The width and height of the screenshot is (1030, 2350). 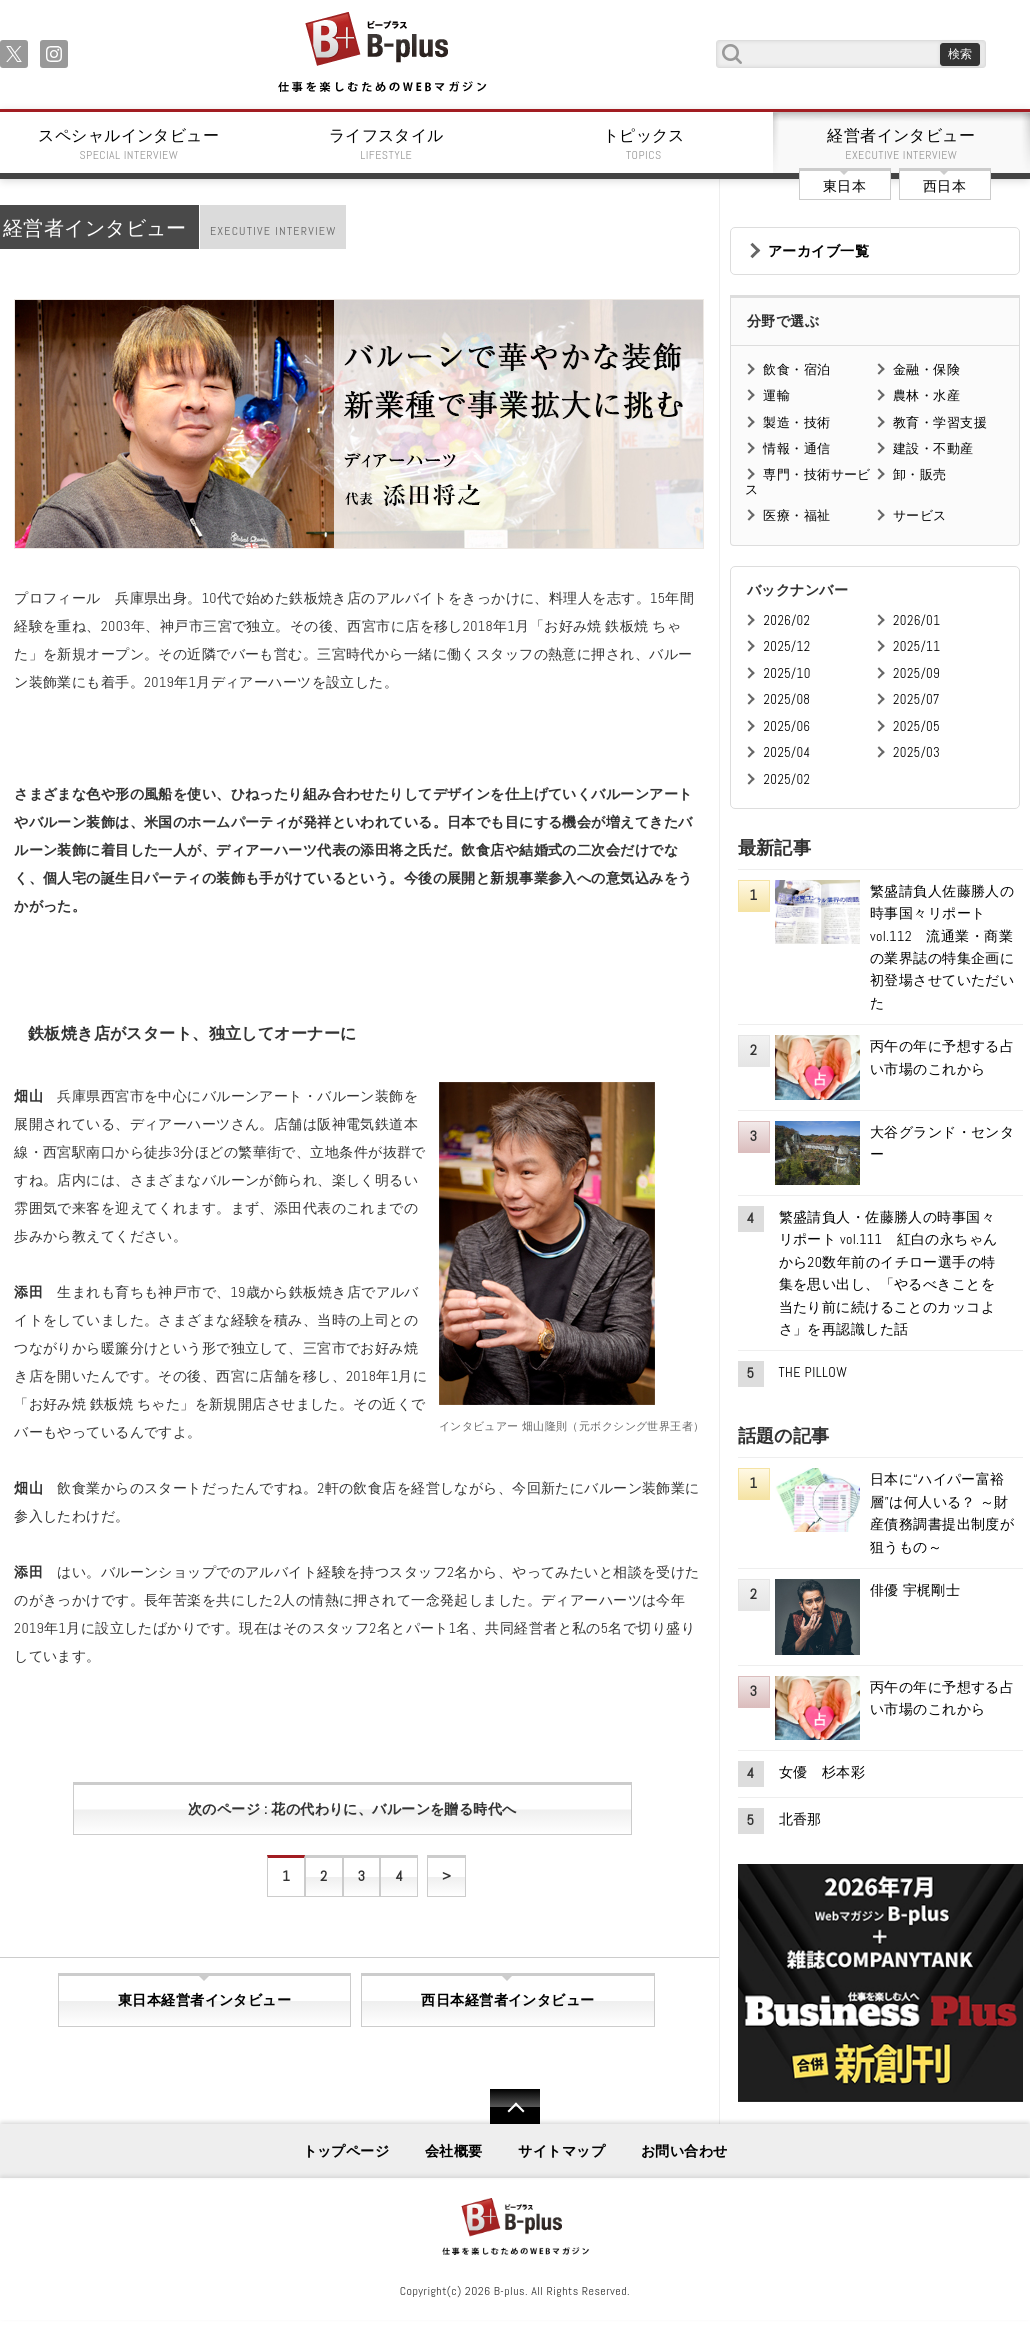 I want to click on 東日本経営者インタビュー, so click(x=204, y=2000).